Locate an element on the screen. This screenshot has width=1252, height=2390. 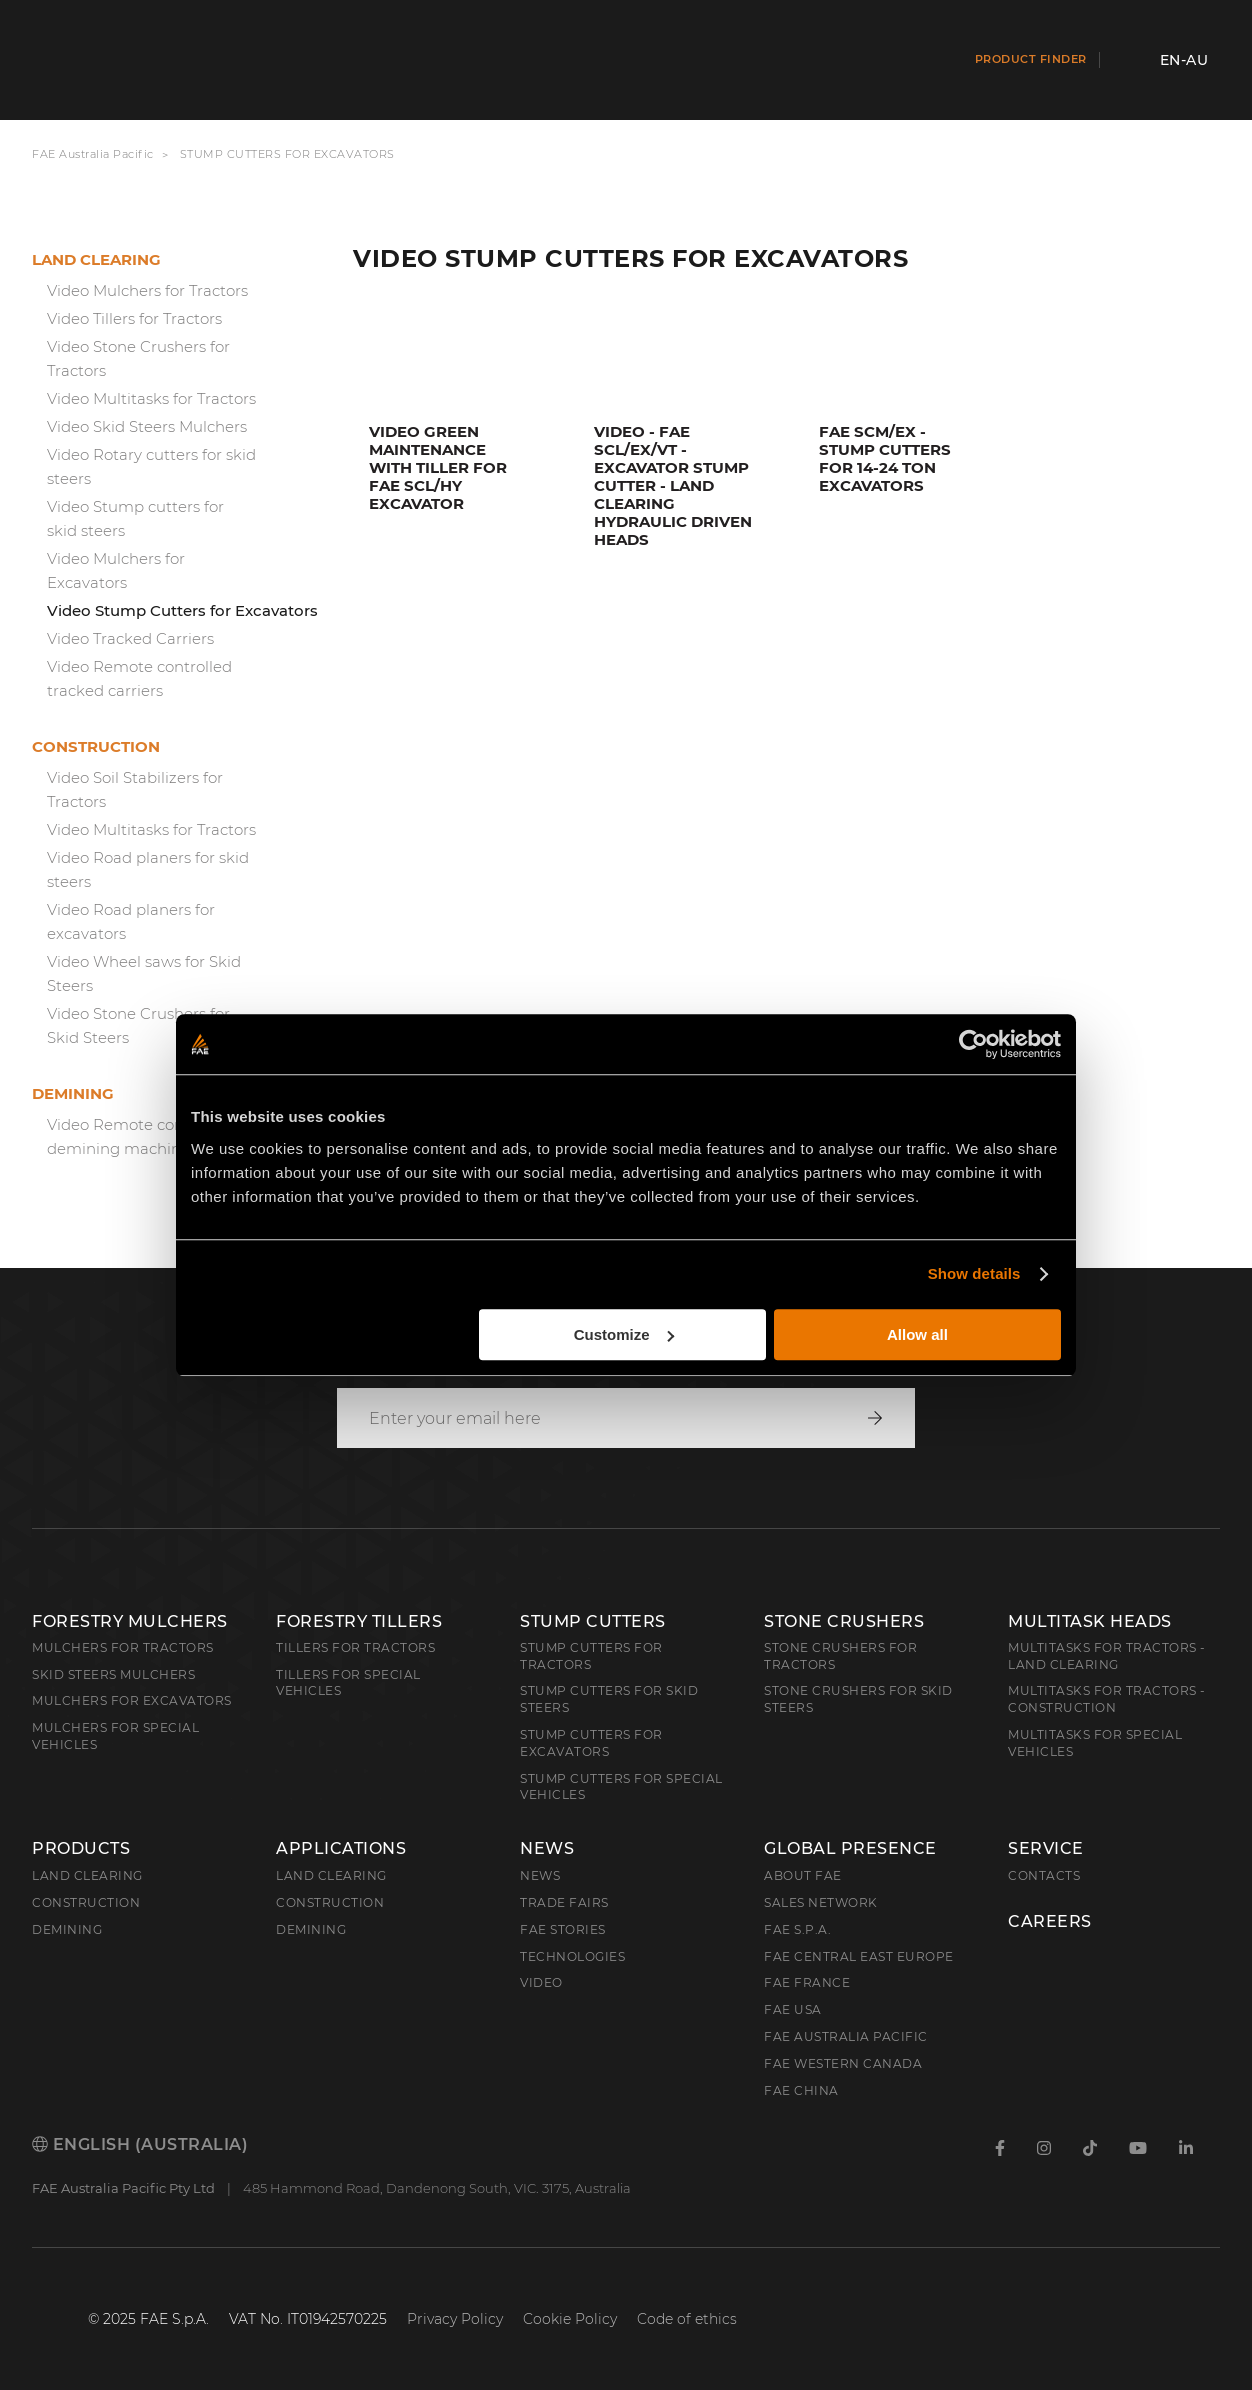
FAE China is located at coordinates (801, 2090).